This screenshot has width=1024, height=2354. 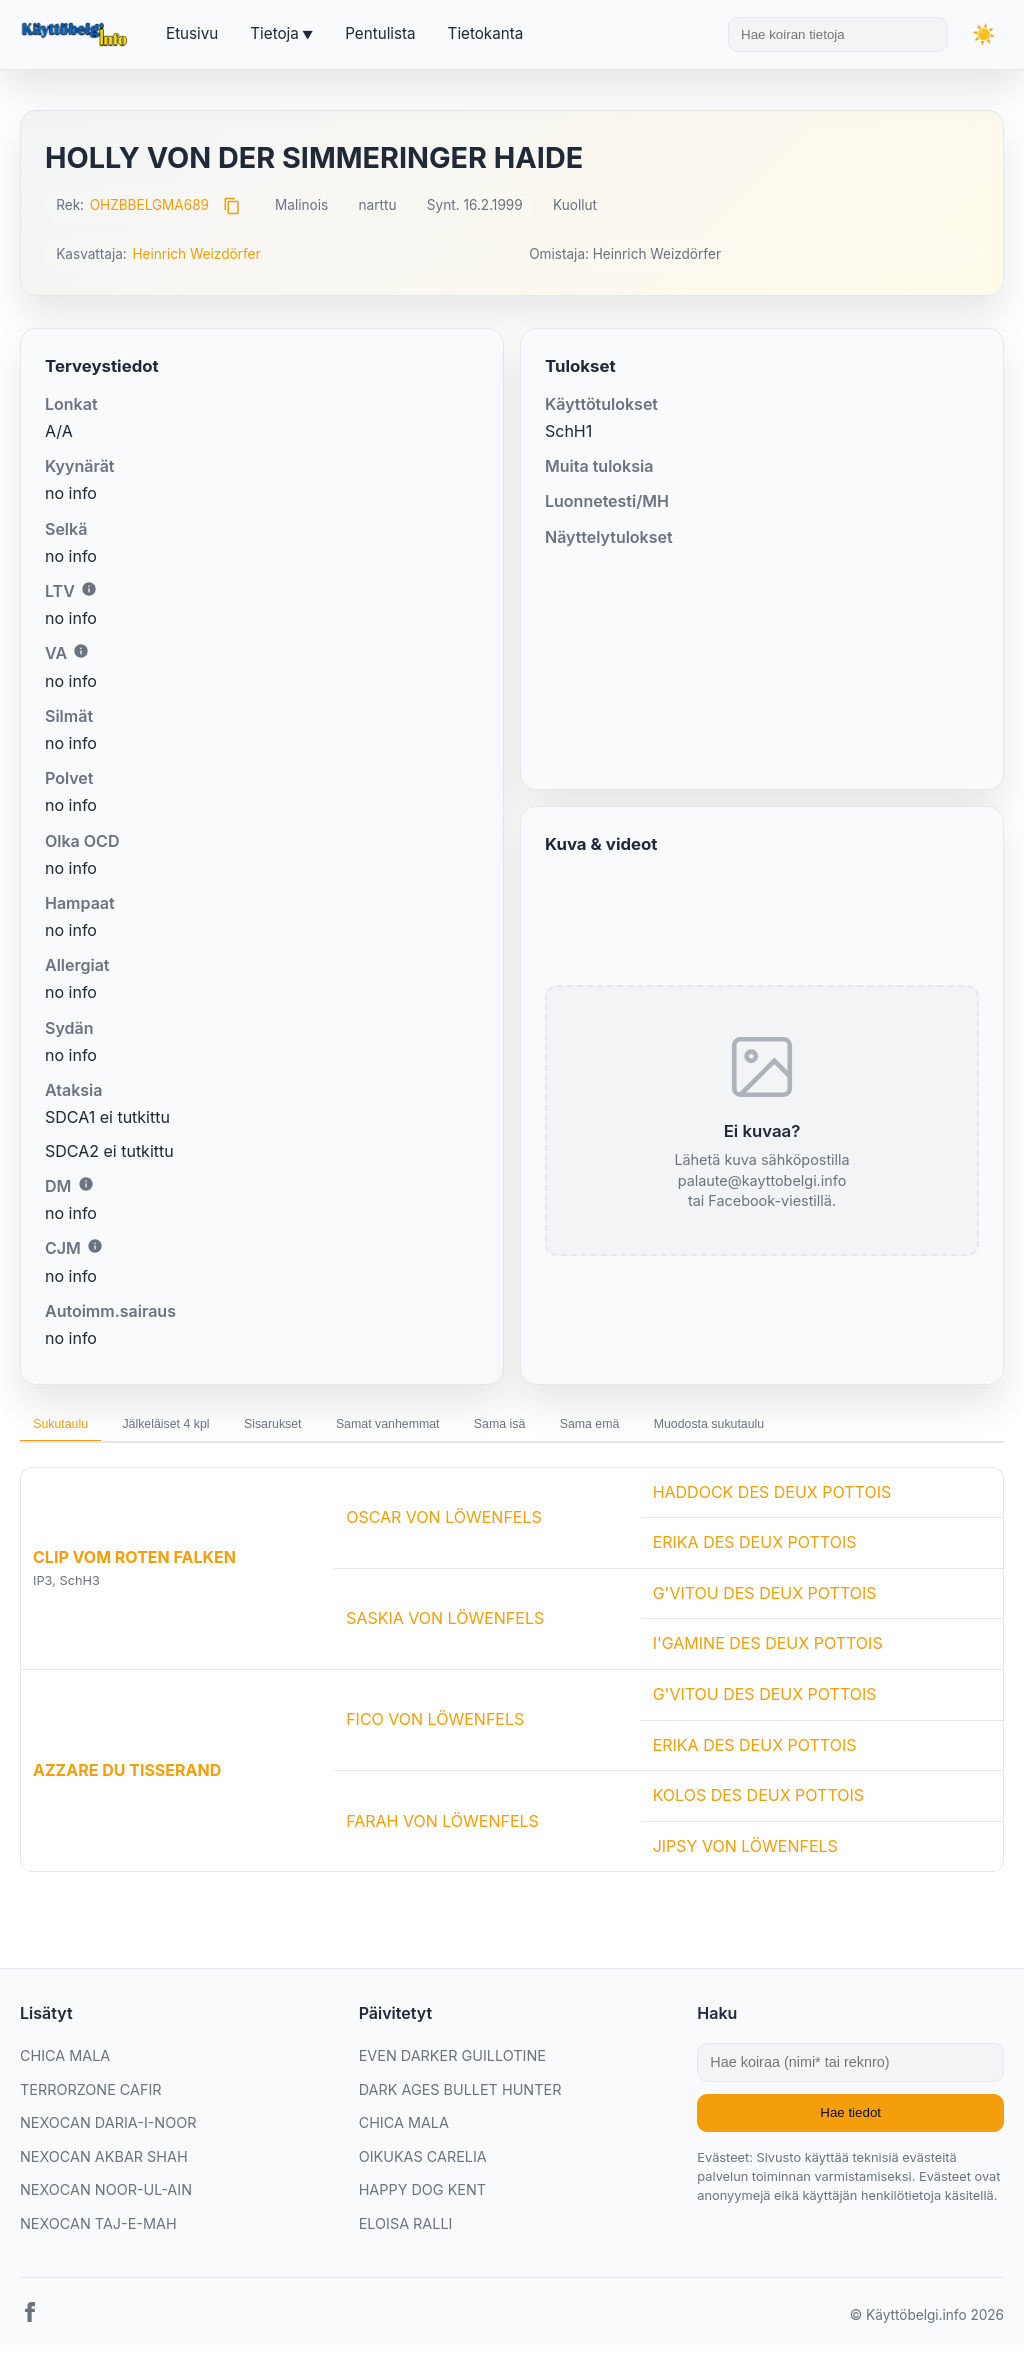 I want to click on OSCAR VON LÖWENFELS, so click(x=444, y=1526).